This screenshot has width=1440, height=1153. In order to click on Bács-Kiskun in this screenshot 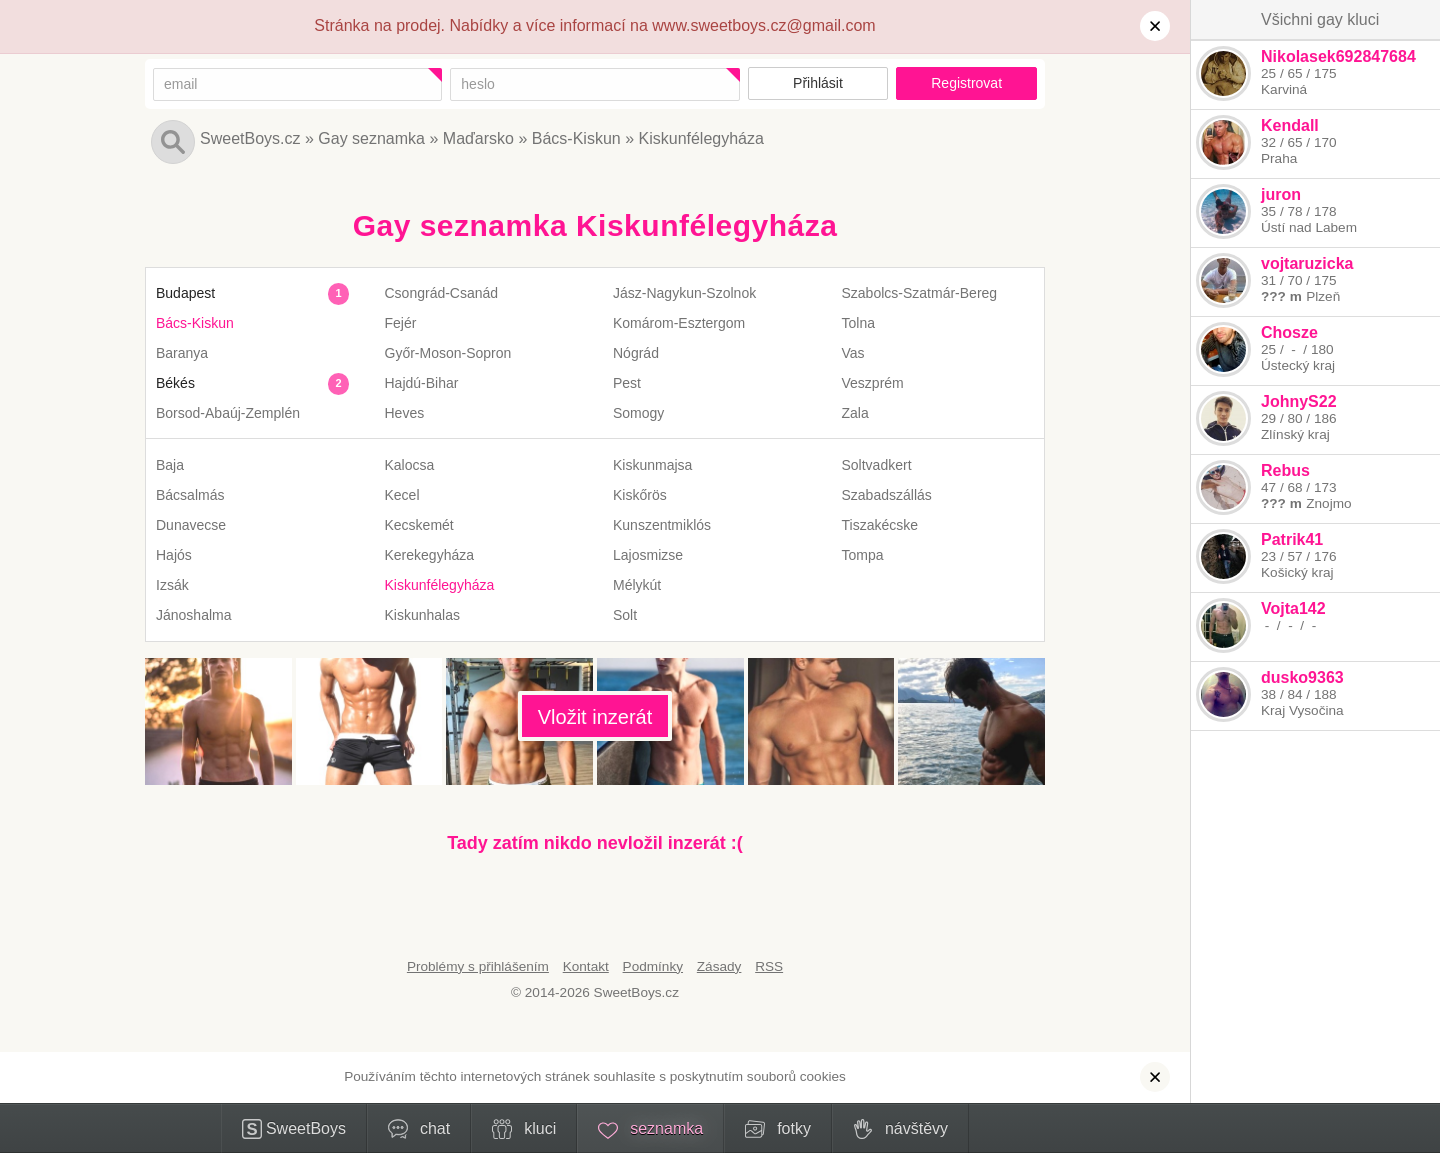, I will do `click(576, 138)`.